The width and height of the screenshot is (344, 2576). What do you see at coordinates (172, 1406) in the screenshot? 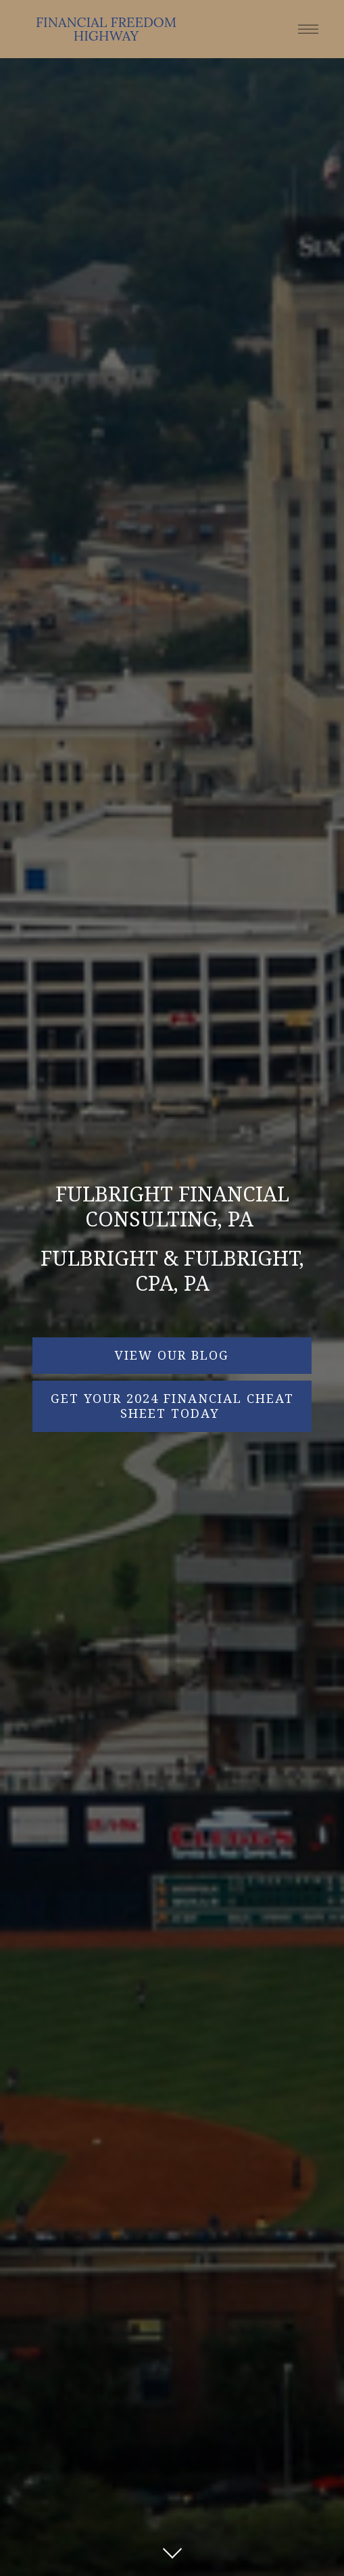
I see `Get Your 2024 Financial Cheat Sheet Today` at bounding box center [172, 1406].